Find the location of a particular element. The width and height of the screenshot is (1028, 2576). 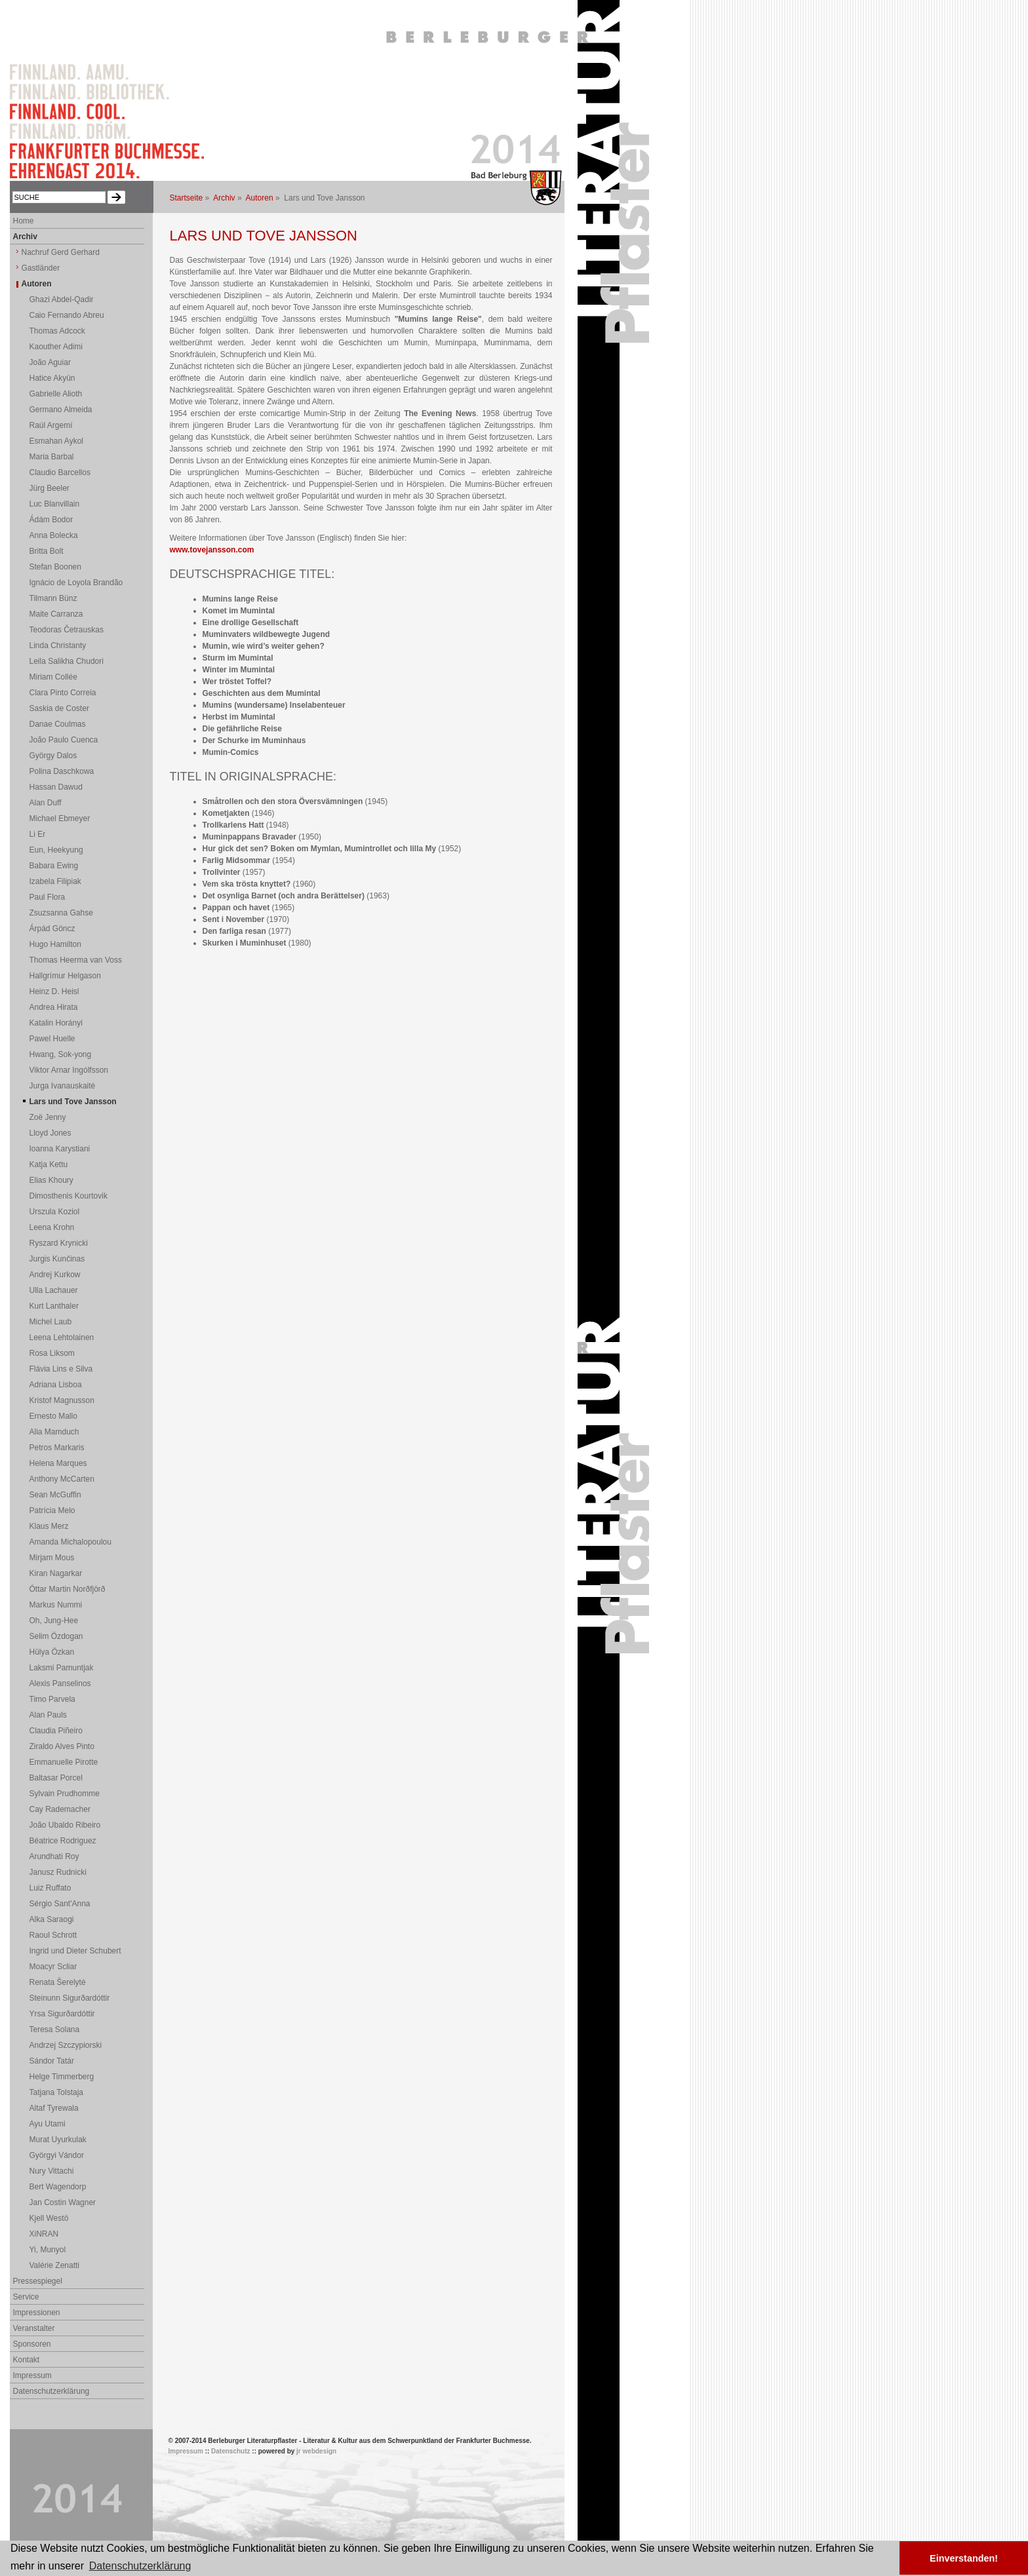

Laksmi Pamuntjak is located at coordinates (62, 1667).